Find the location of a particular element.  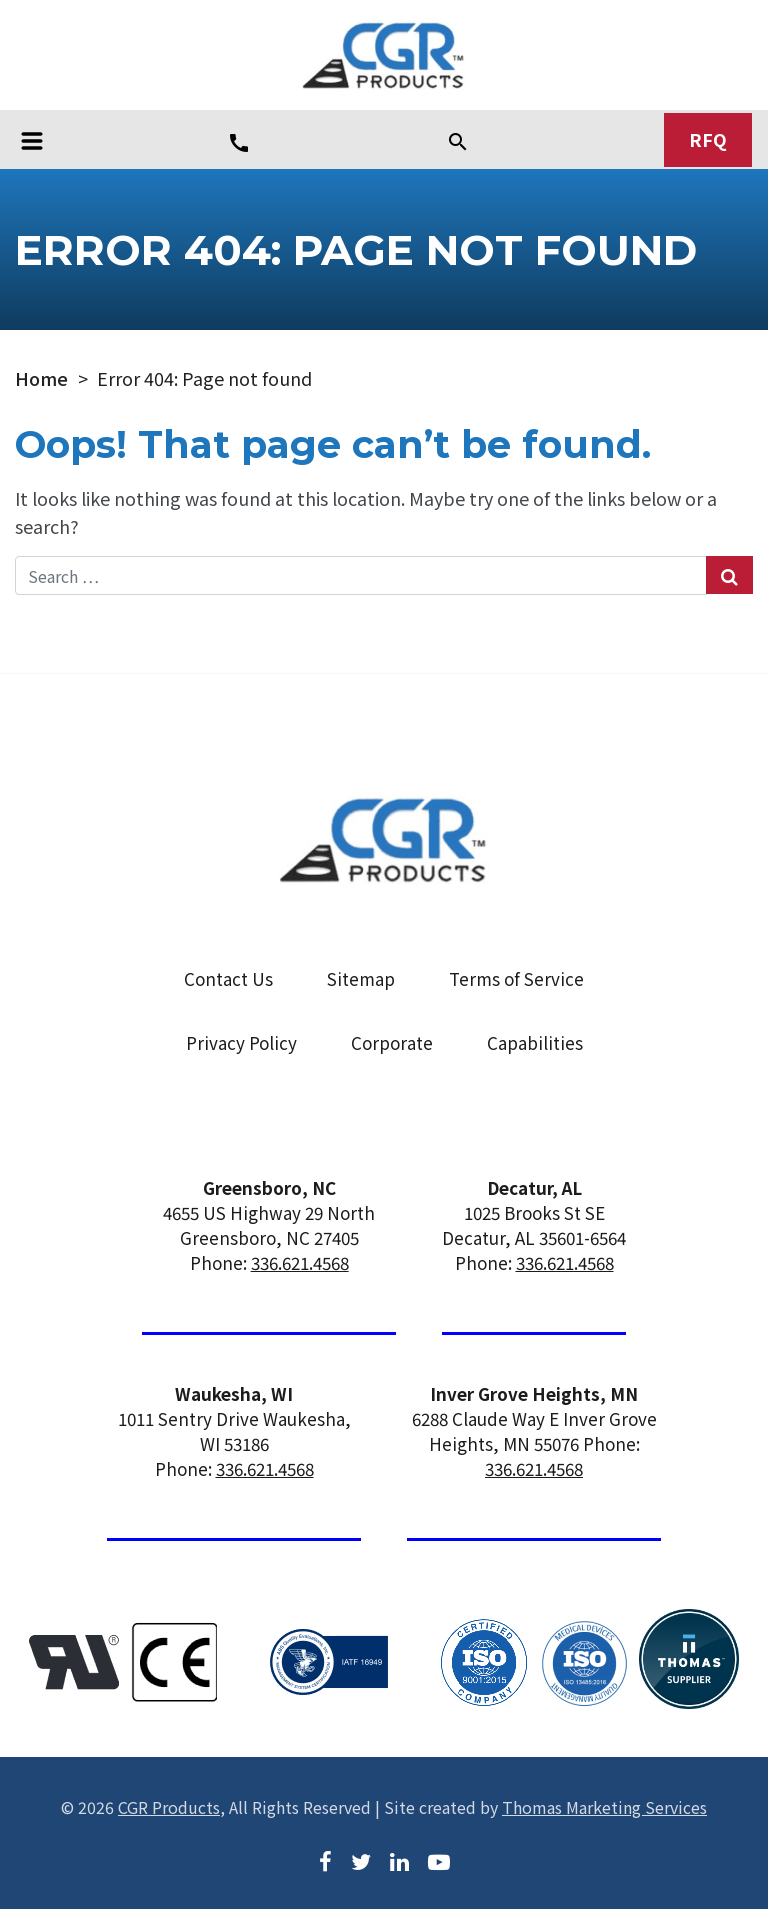

[Youtube] is located at coordinates (439, 1859).